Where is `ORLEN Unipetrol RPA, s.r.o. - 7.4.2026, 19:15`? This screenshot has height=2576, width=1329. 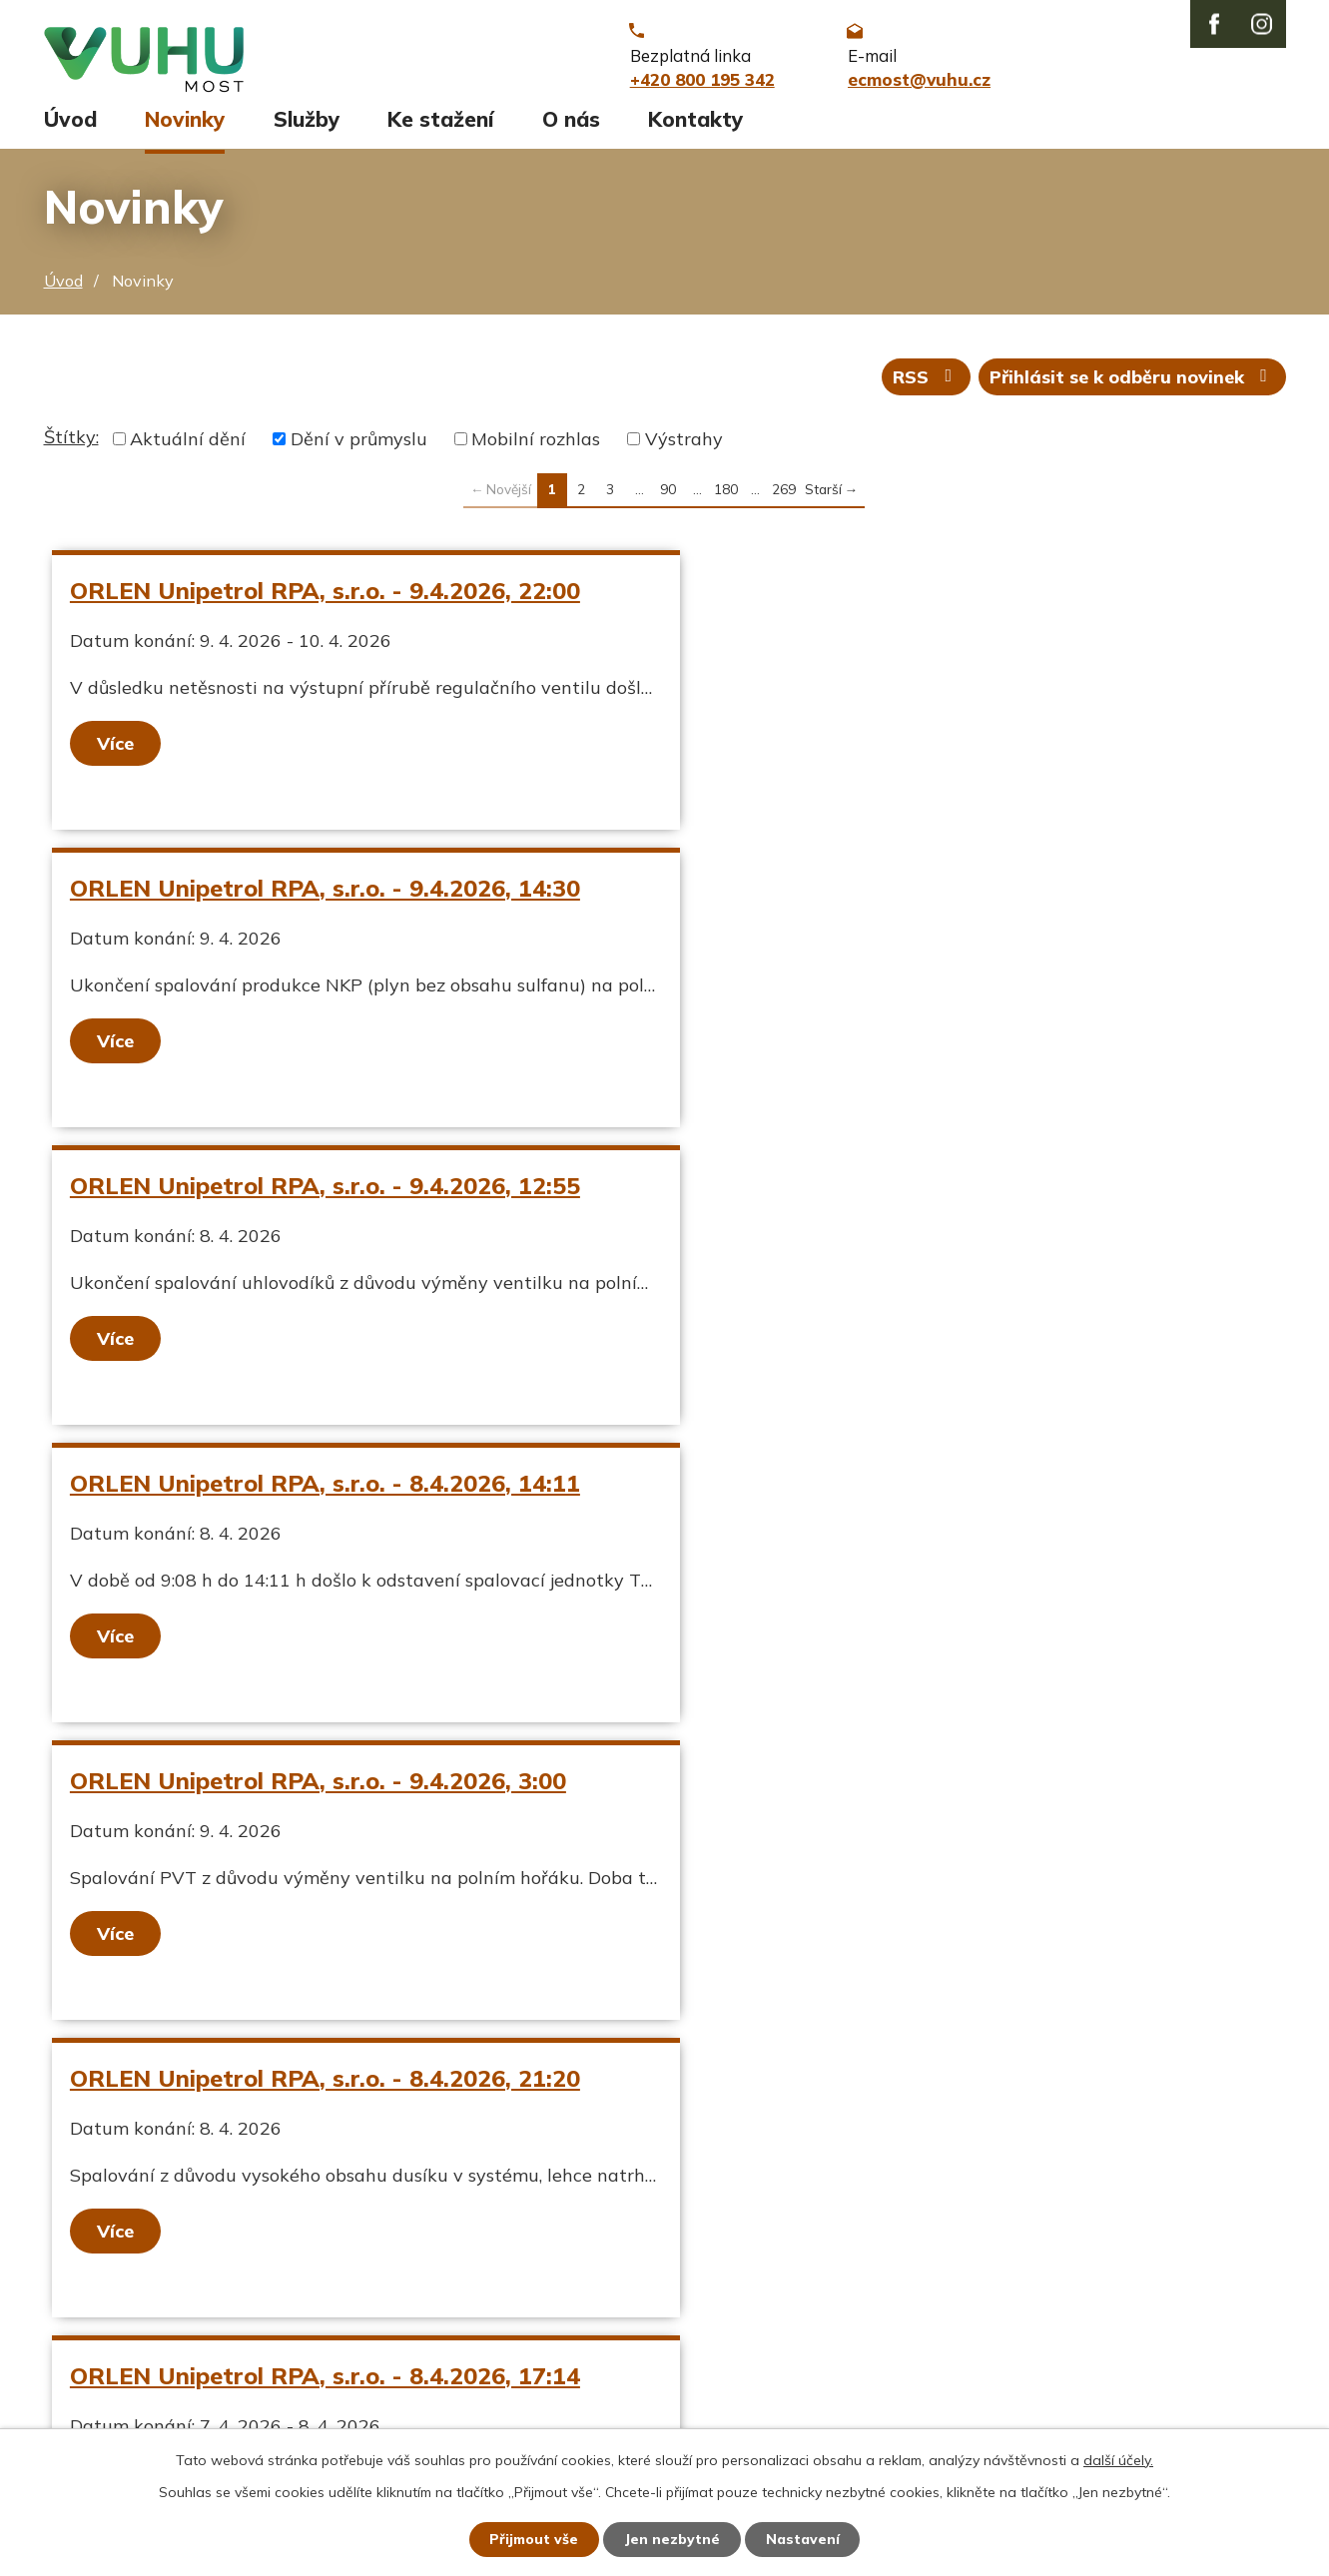 ORLEN Unipetrol RPA, s.r.o. - 7.4.2026, 19:15 is located at coordinates (927, 1789).